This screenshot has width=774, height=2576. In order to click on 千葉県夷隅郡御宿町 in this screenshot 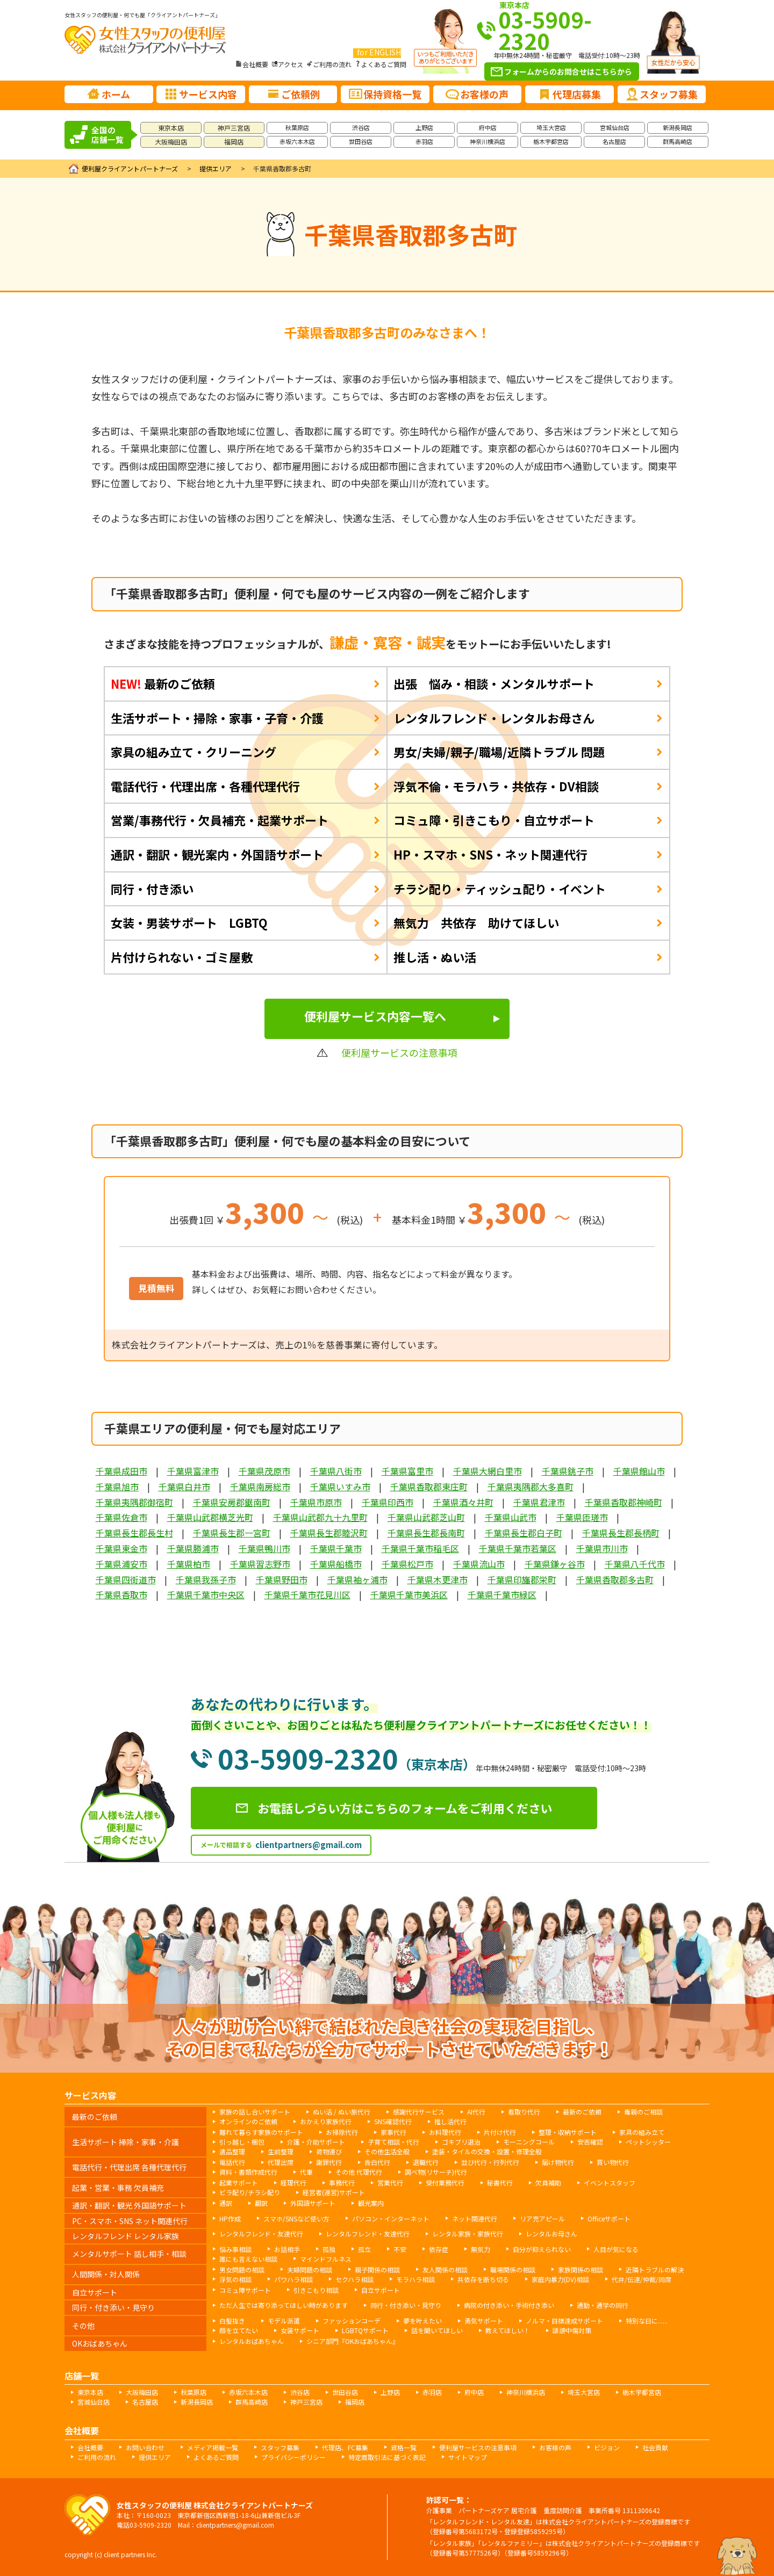, I will do `click(134, 1502)`.